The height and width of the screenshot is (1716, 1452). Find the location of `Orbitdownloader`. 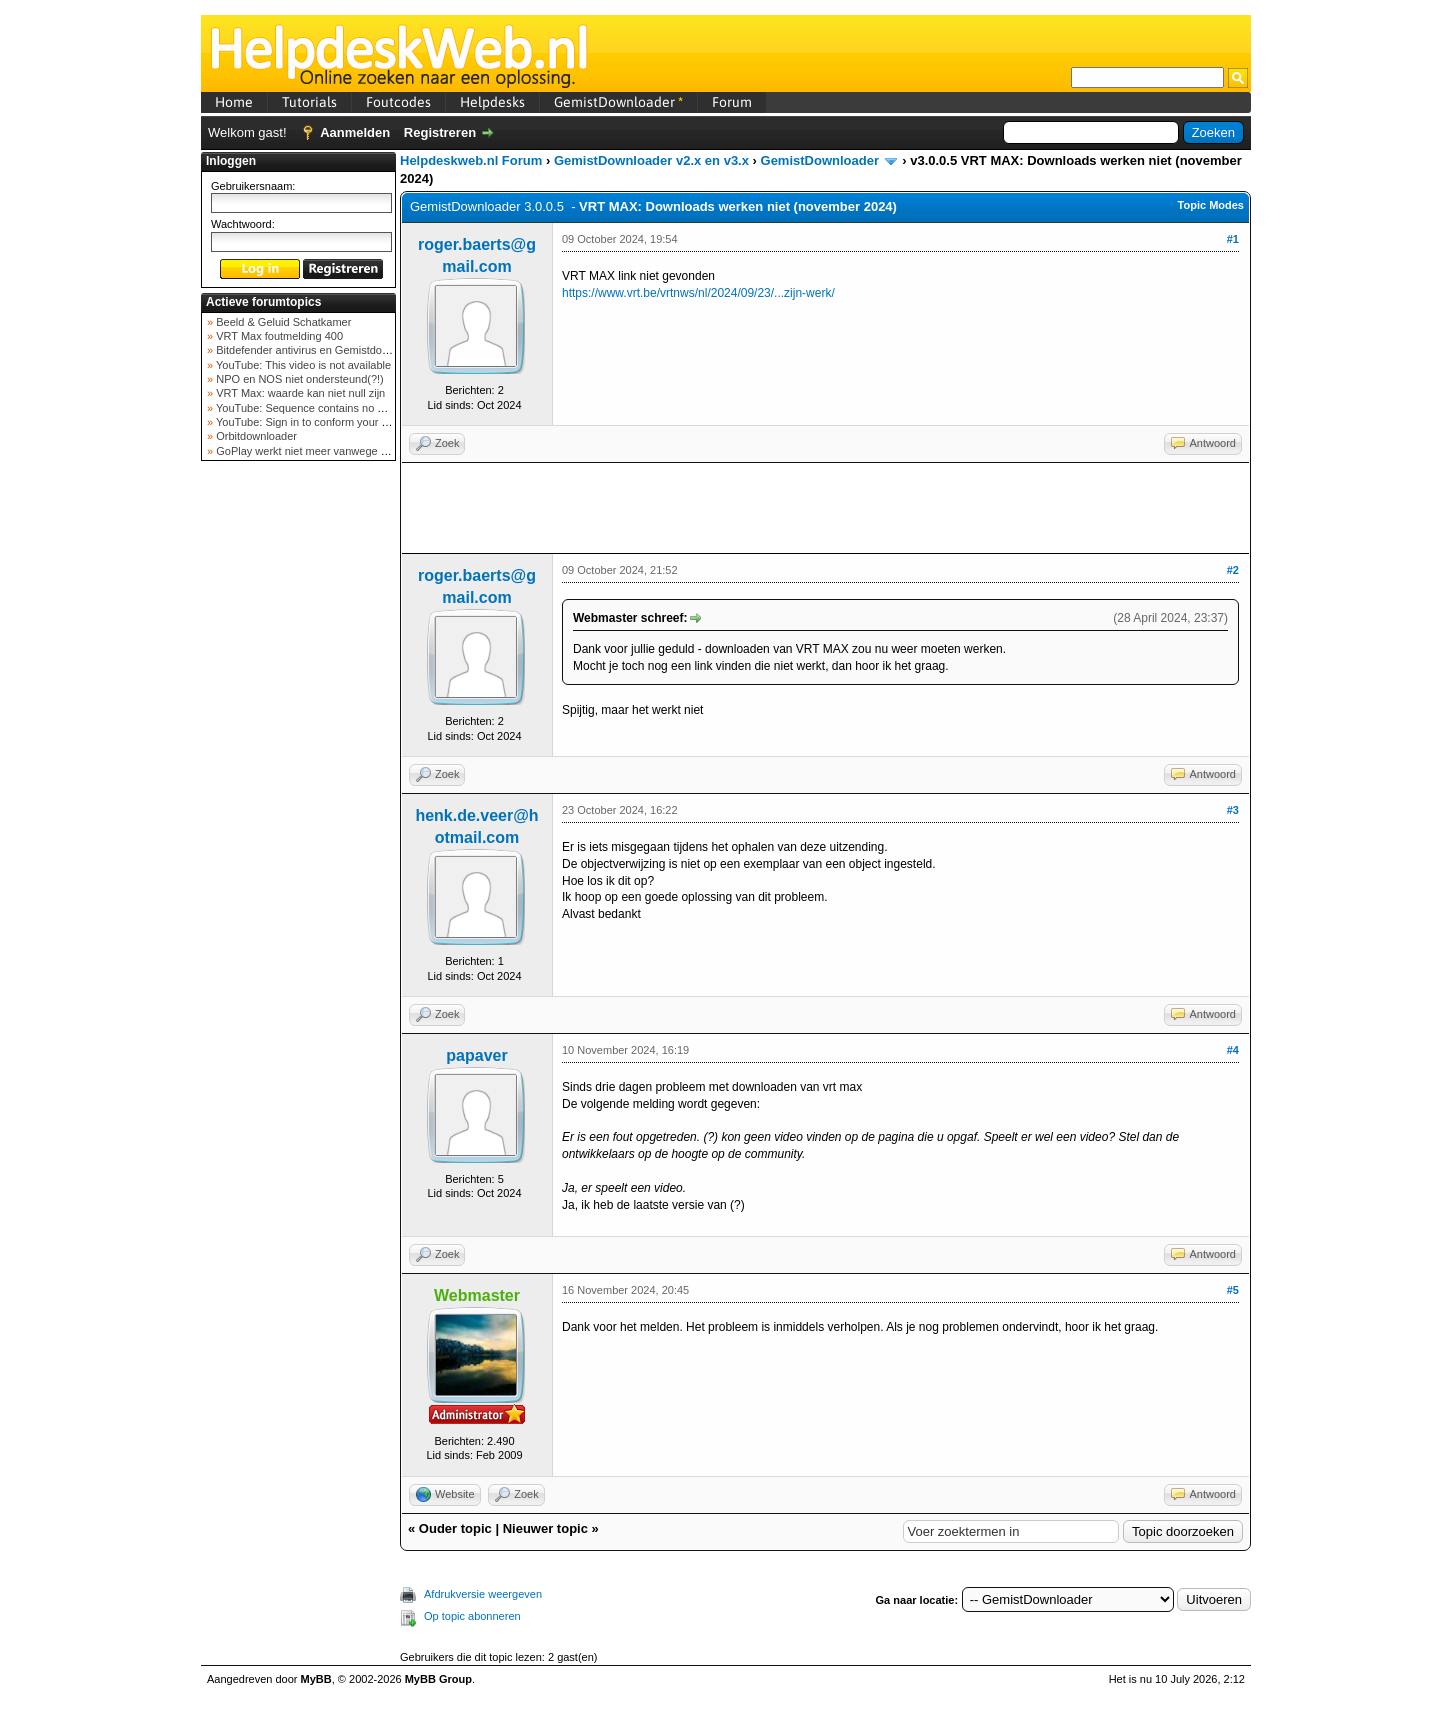

Orbitdownloader is located at coordinates (255, 436).